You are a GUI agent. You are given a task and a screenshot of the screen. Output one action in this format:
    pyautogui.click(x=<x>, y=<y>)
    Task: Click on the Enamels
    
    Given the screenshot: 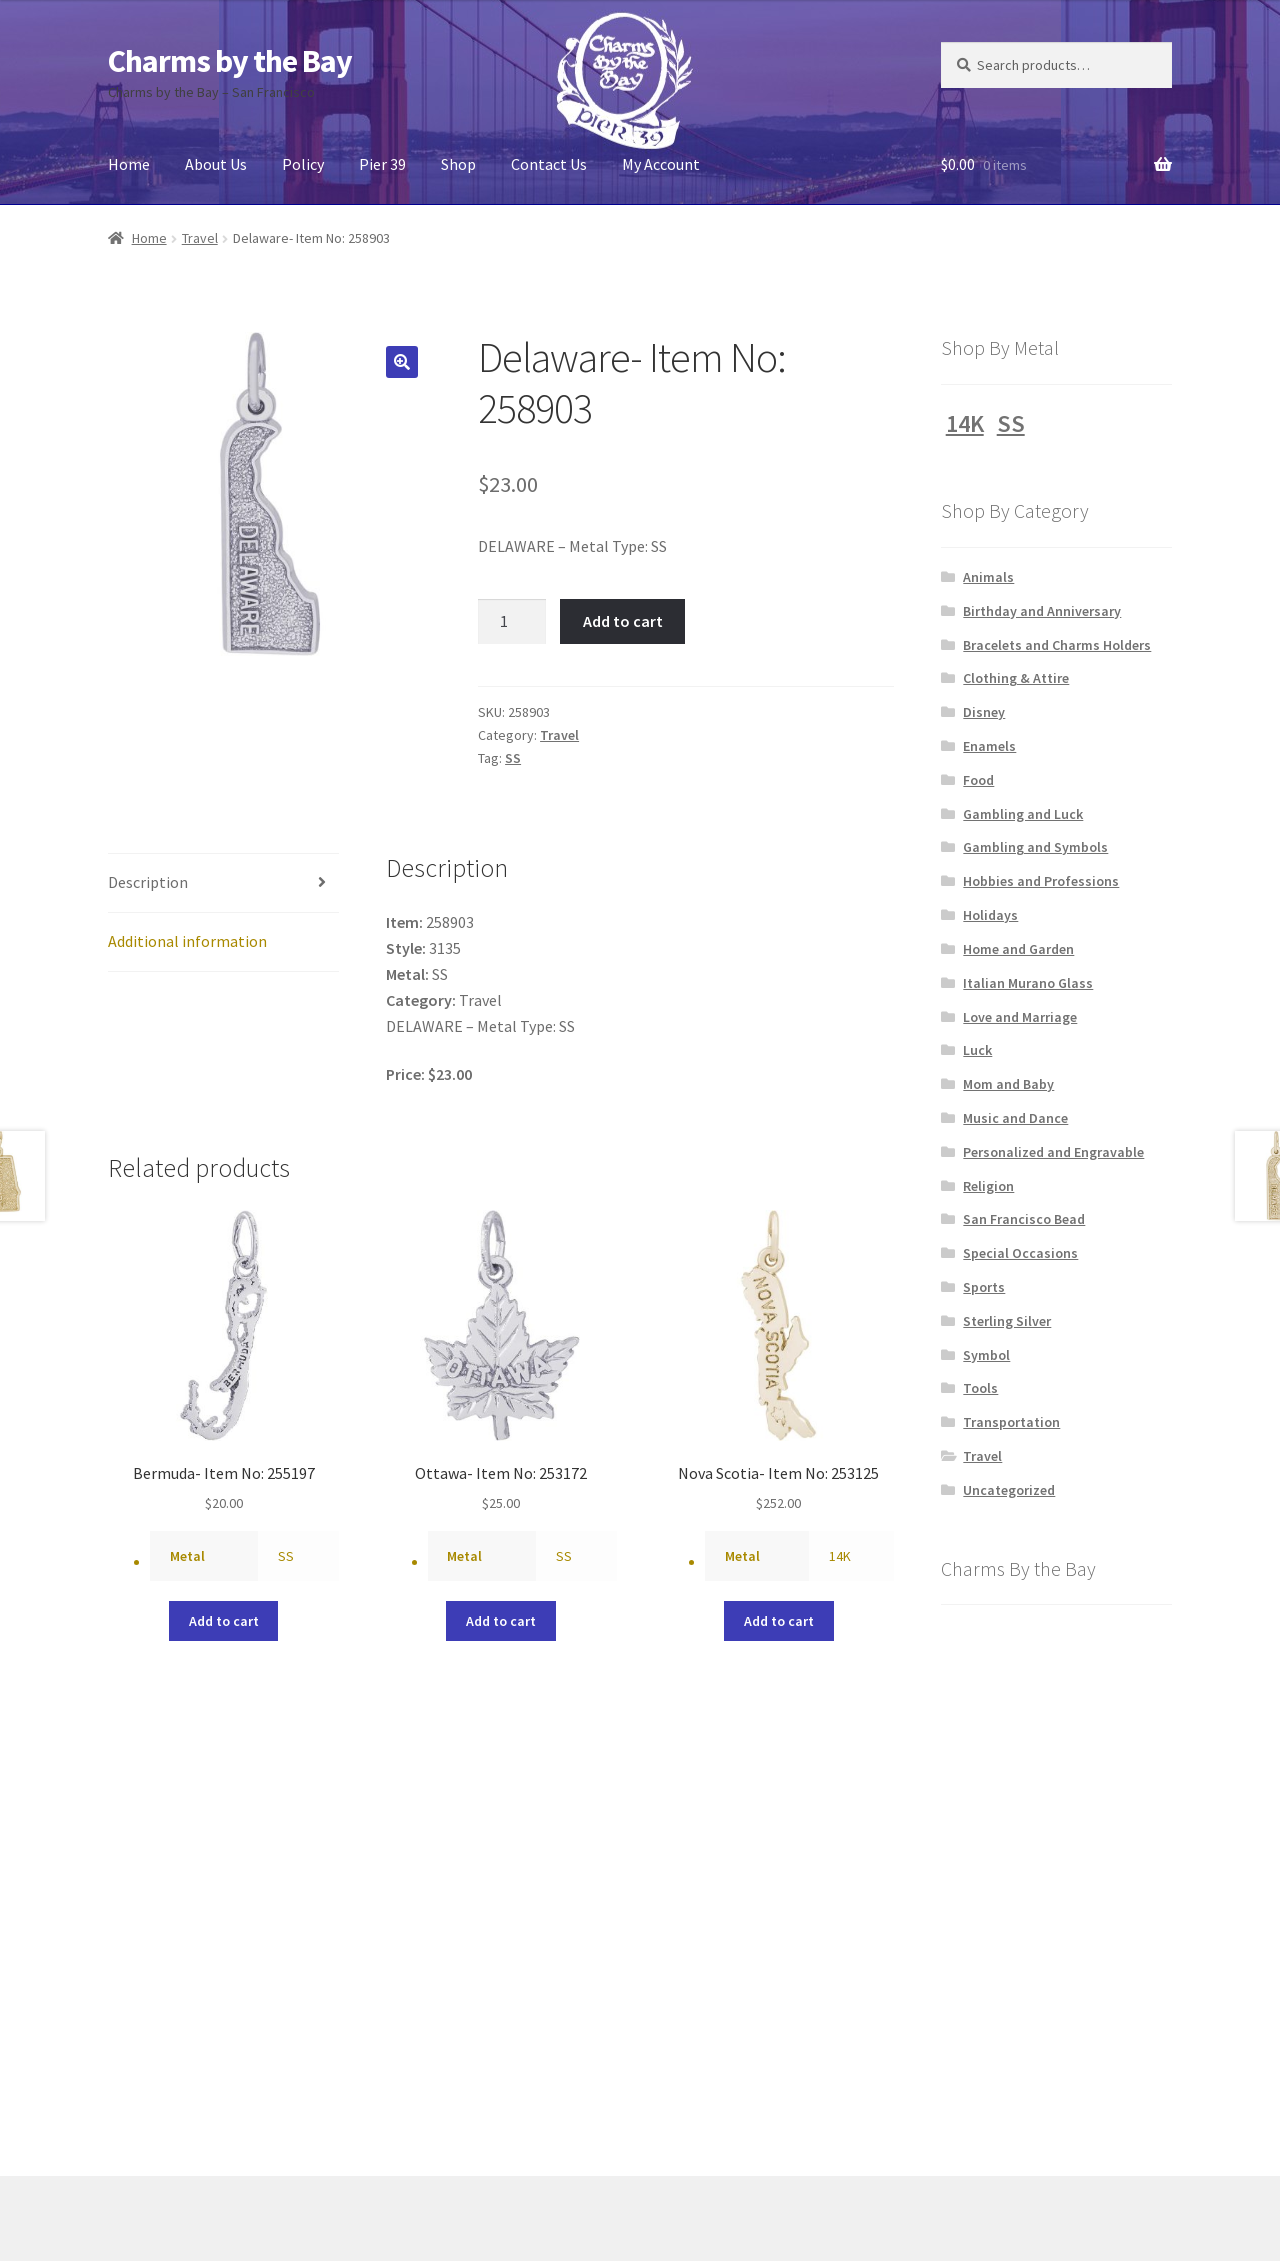 What is the action you would take?
    pyautogui.click(x=989, y=746)
    